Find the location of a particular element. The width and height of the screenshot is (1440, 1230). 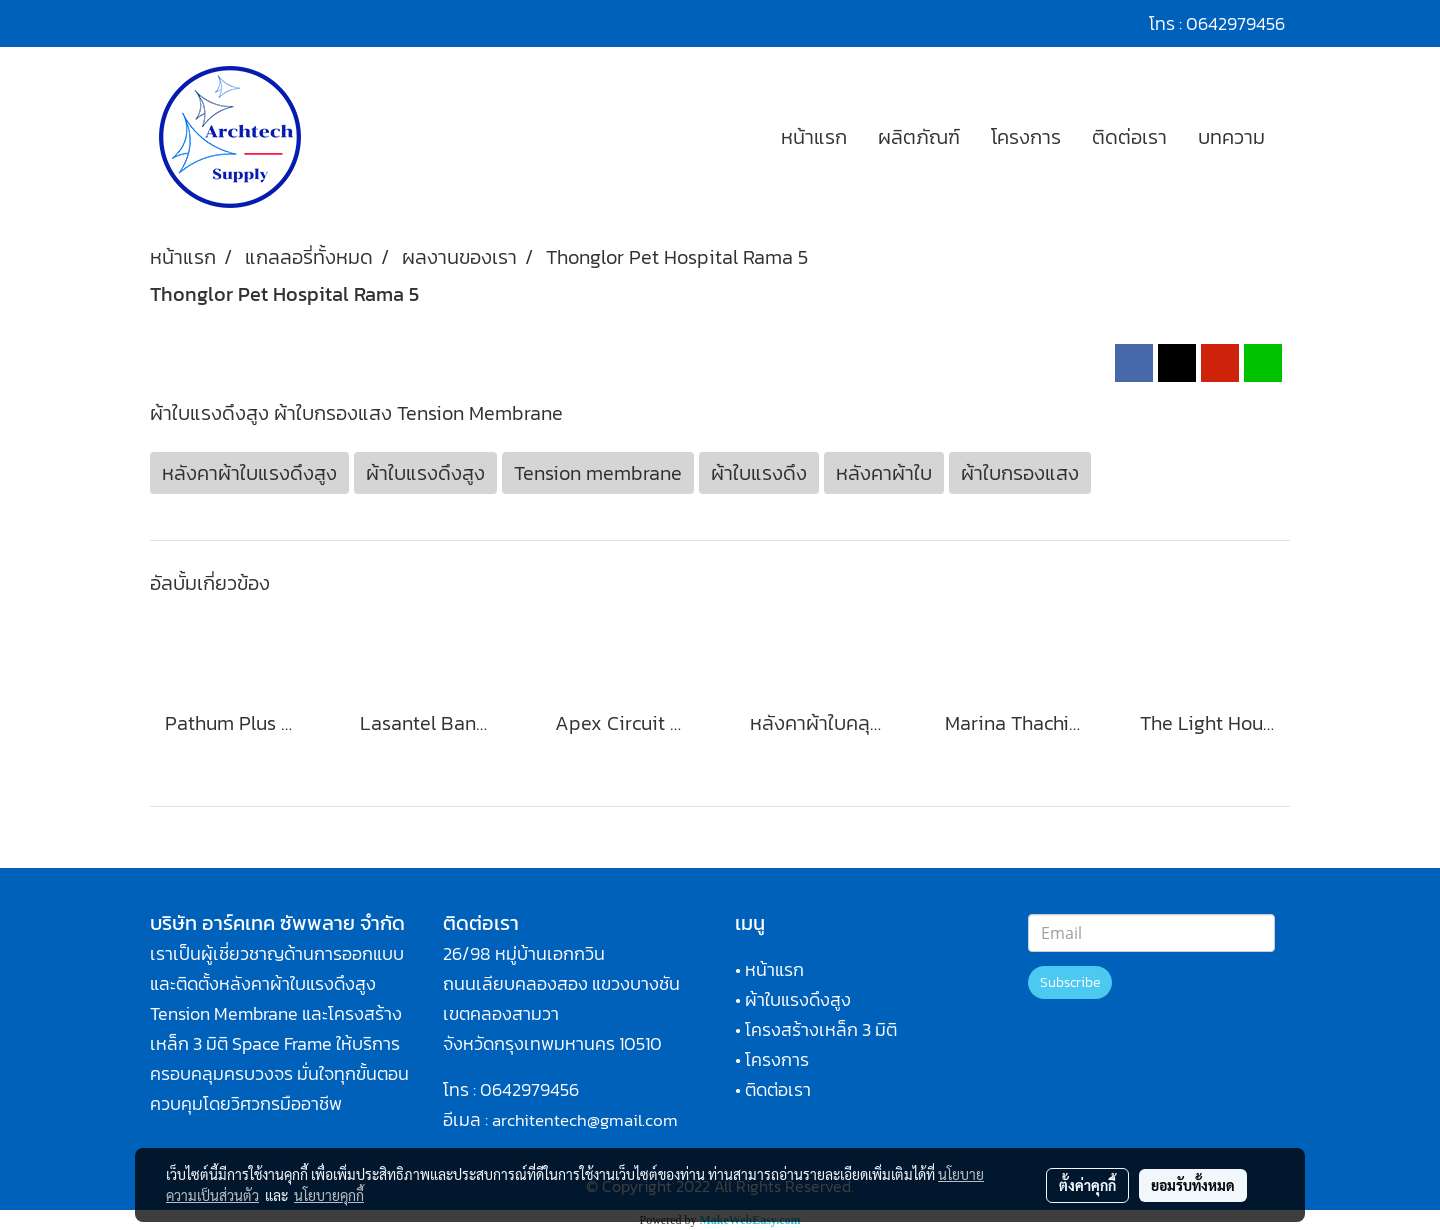

โครงสร้างเหล็ก 3 มิติ is located at coordinates (821, 1029).